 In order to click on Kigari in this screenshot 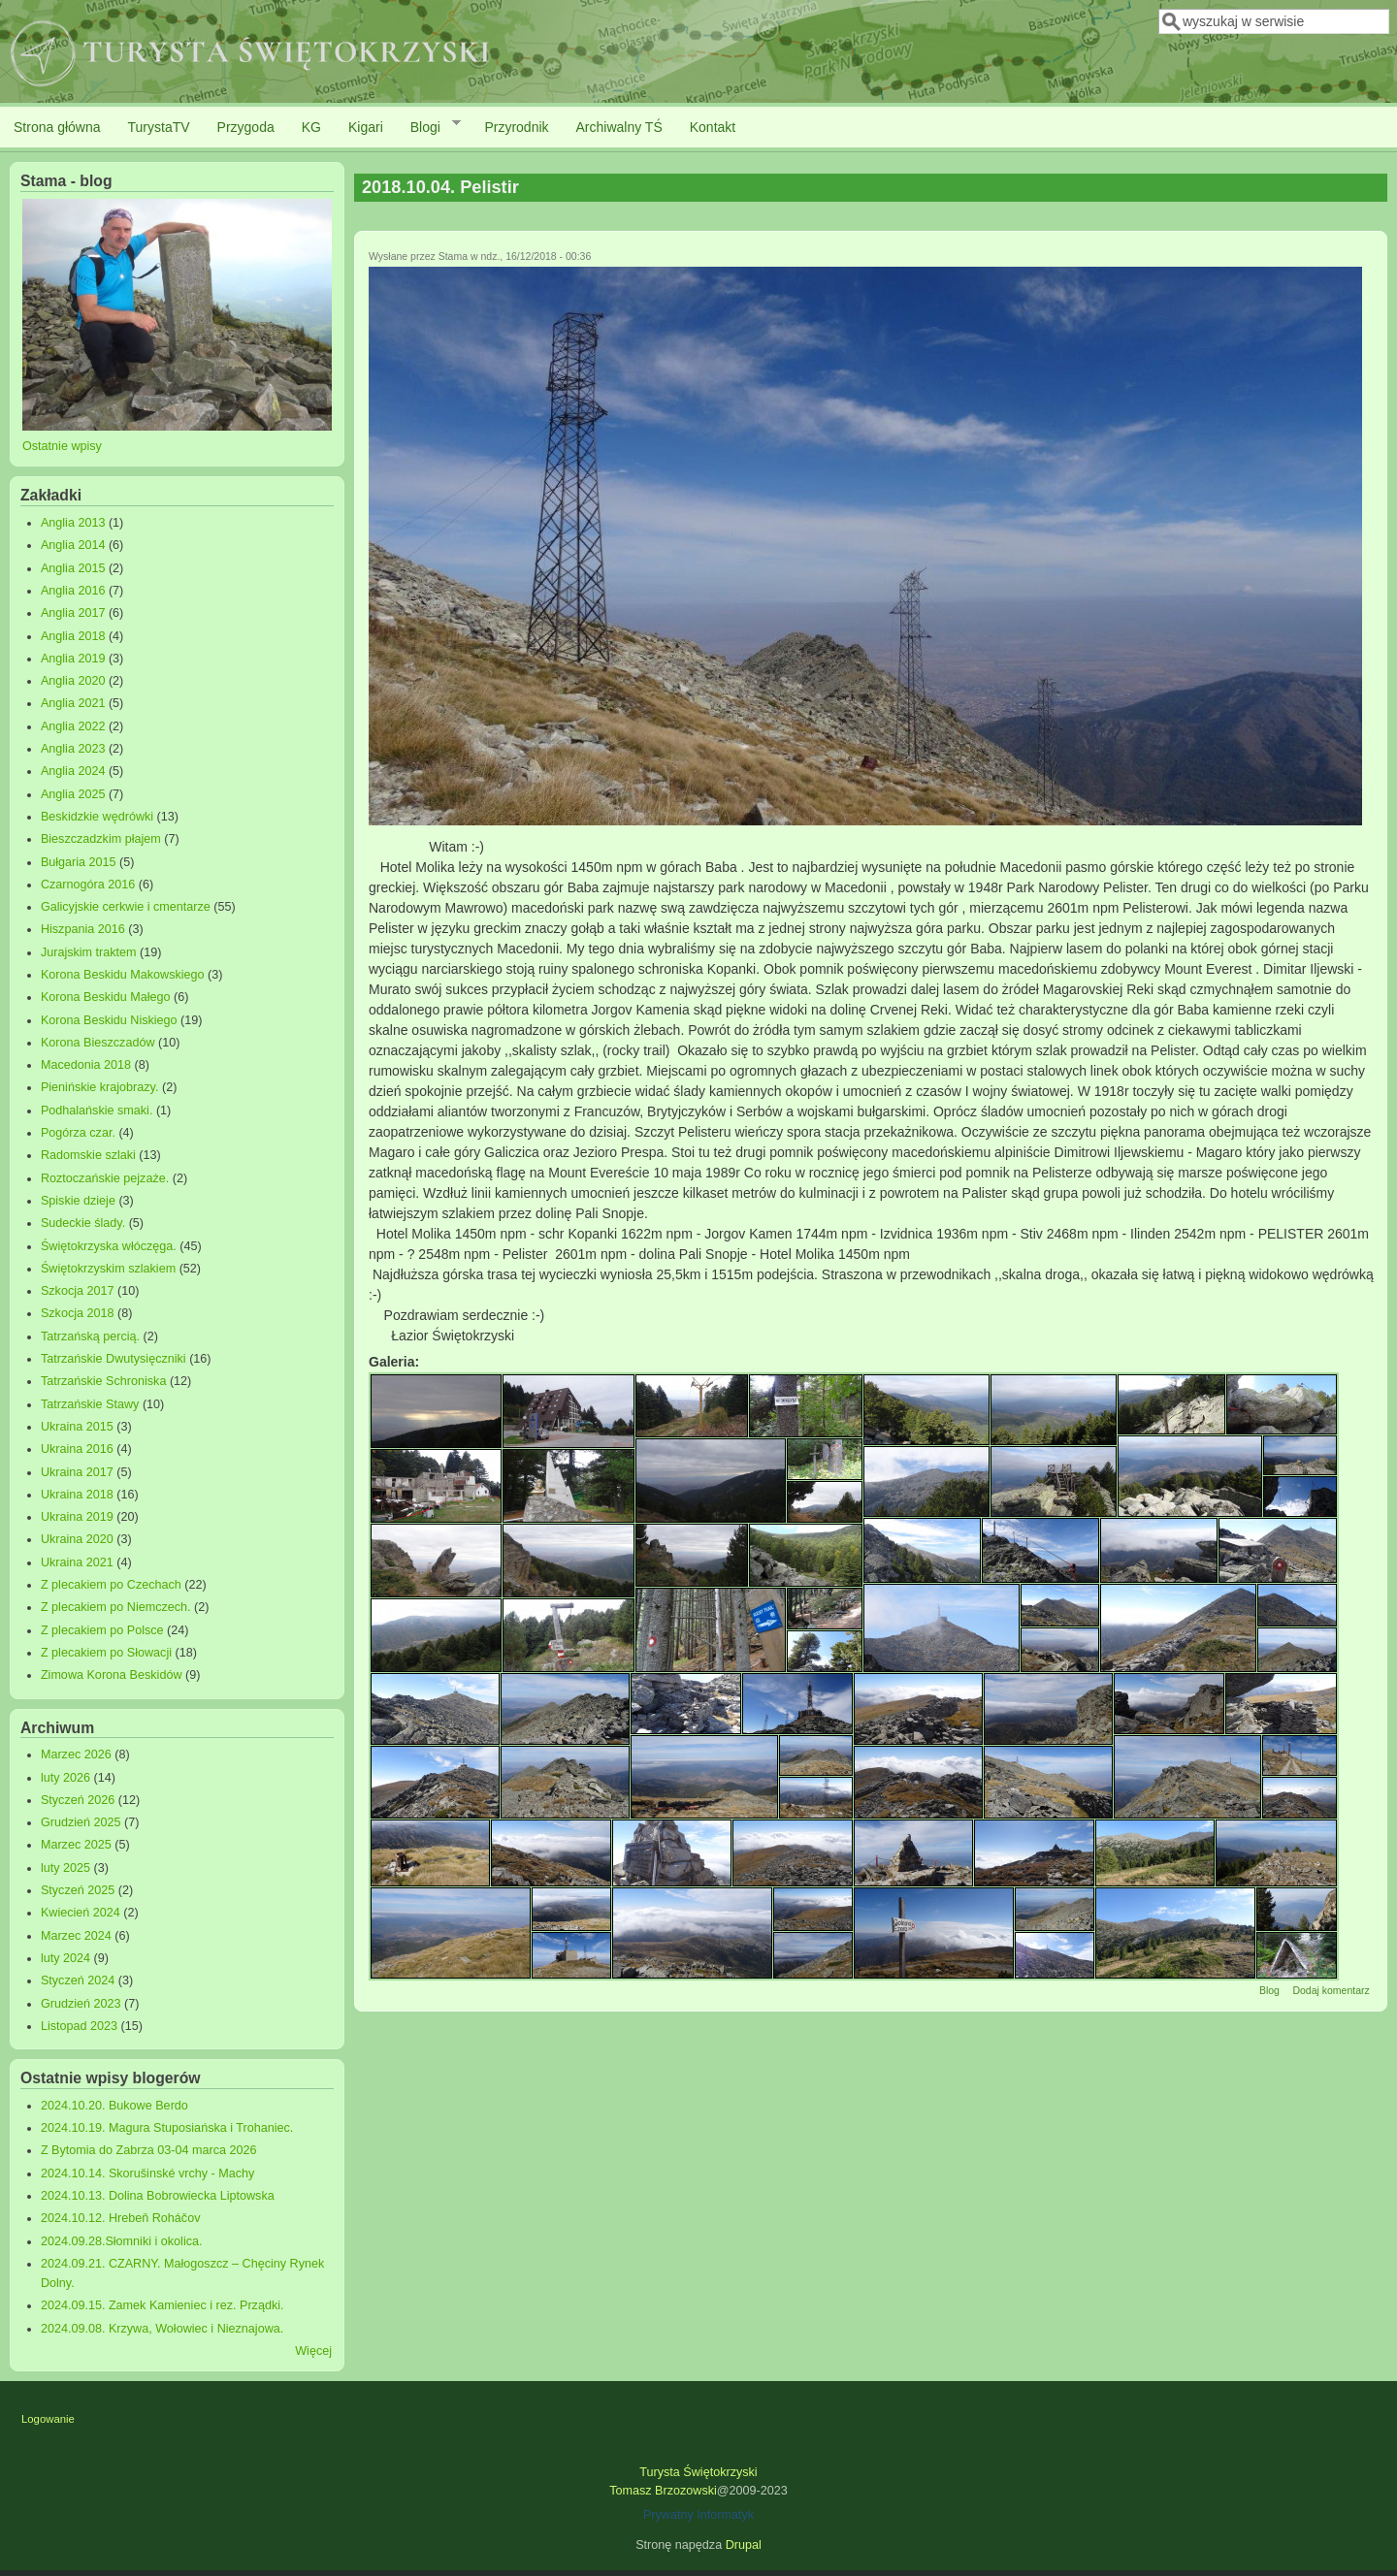, I will do `click(365, 127)`.